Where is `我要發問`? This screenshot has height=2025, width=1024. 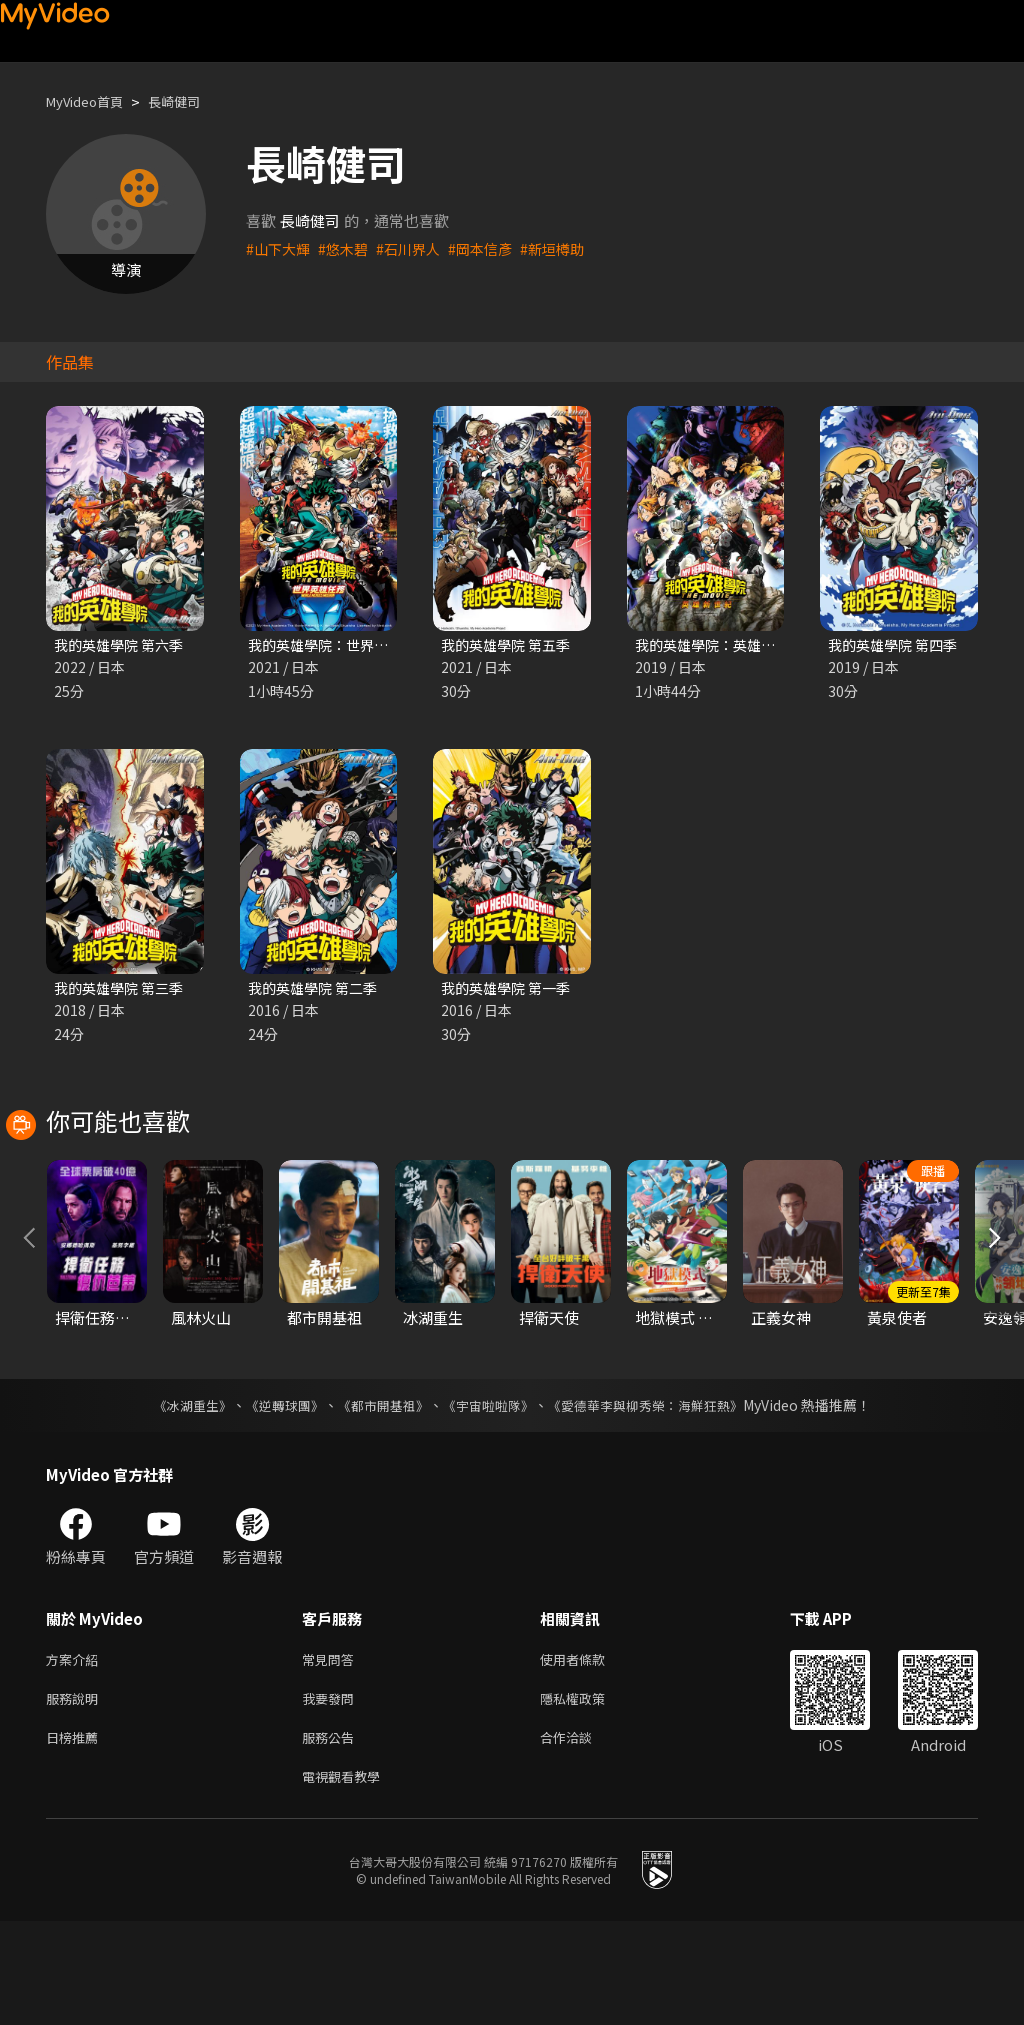 我要發問 is located at coordinates (332, 1794).